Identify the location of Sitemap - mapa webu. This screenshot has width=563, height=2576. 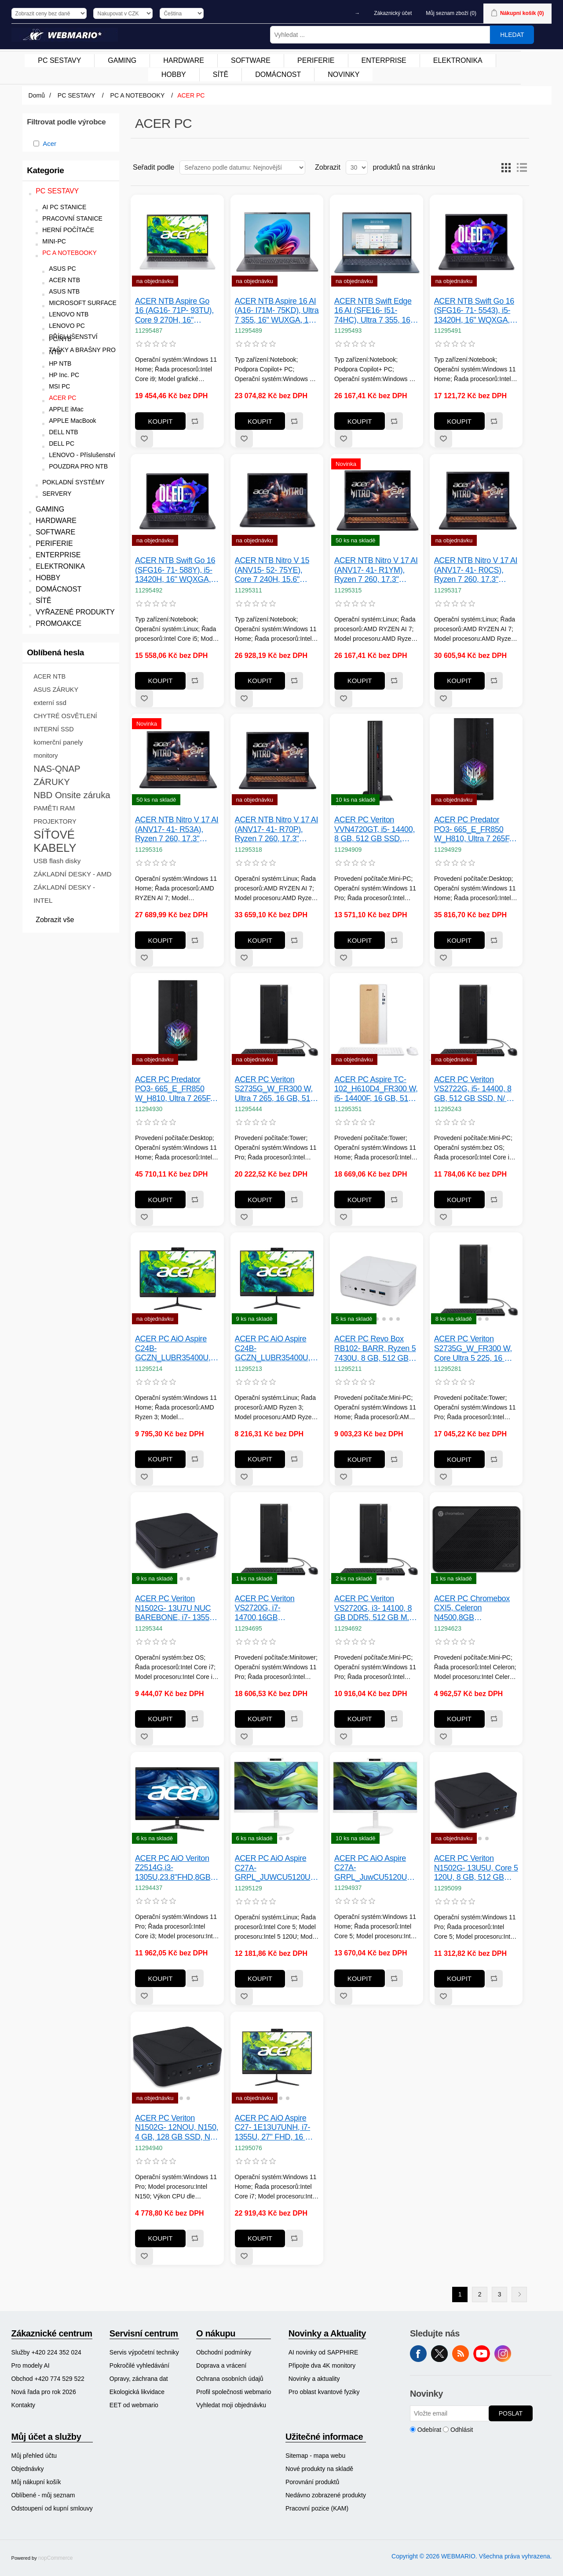
(315, 2455).